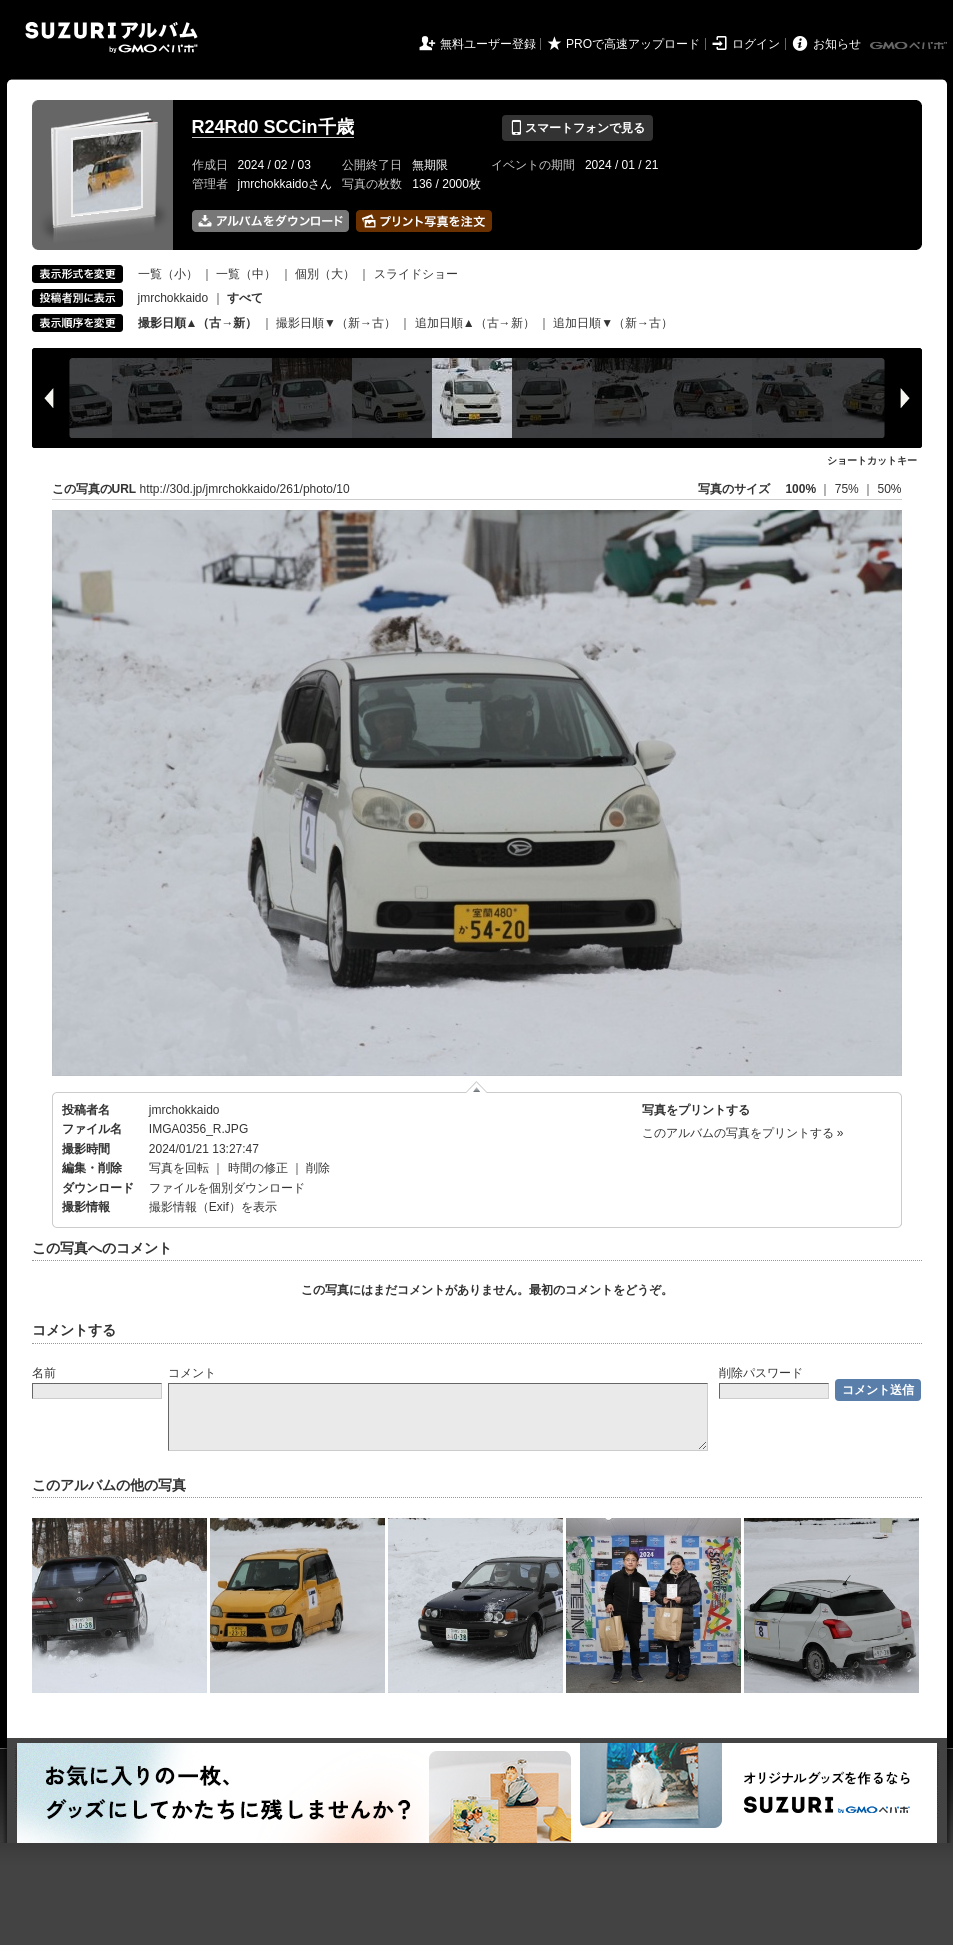 The height and width of the screenshot is (1945, 953). What do you see at coordinates (44, 1373) in the screenshot?
I see `名前` at bounding box center [44, 1373].